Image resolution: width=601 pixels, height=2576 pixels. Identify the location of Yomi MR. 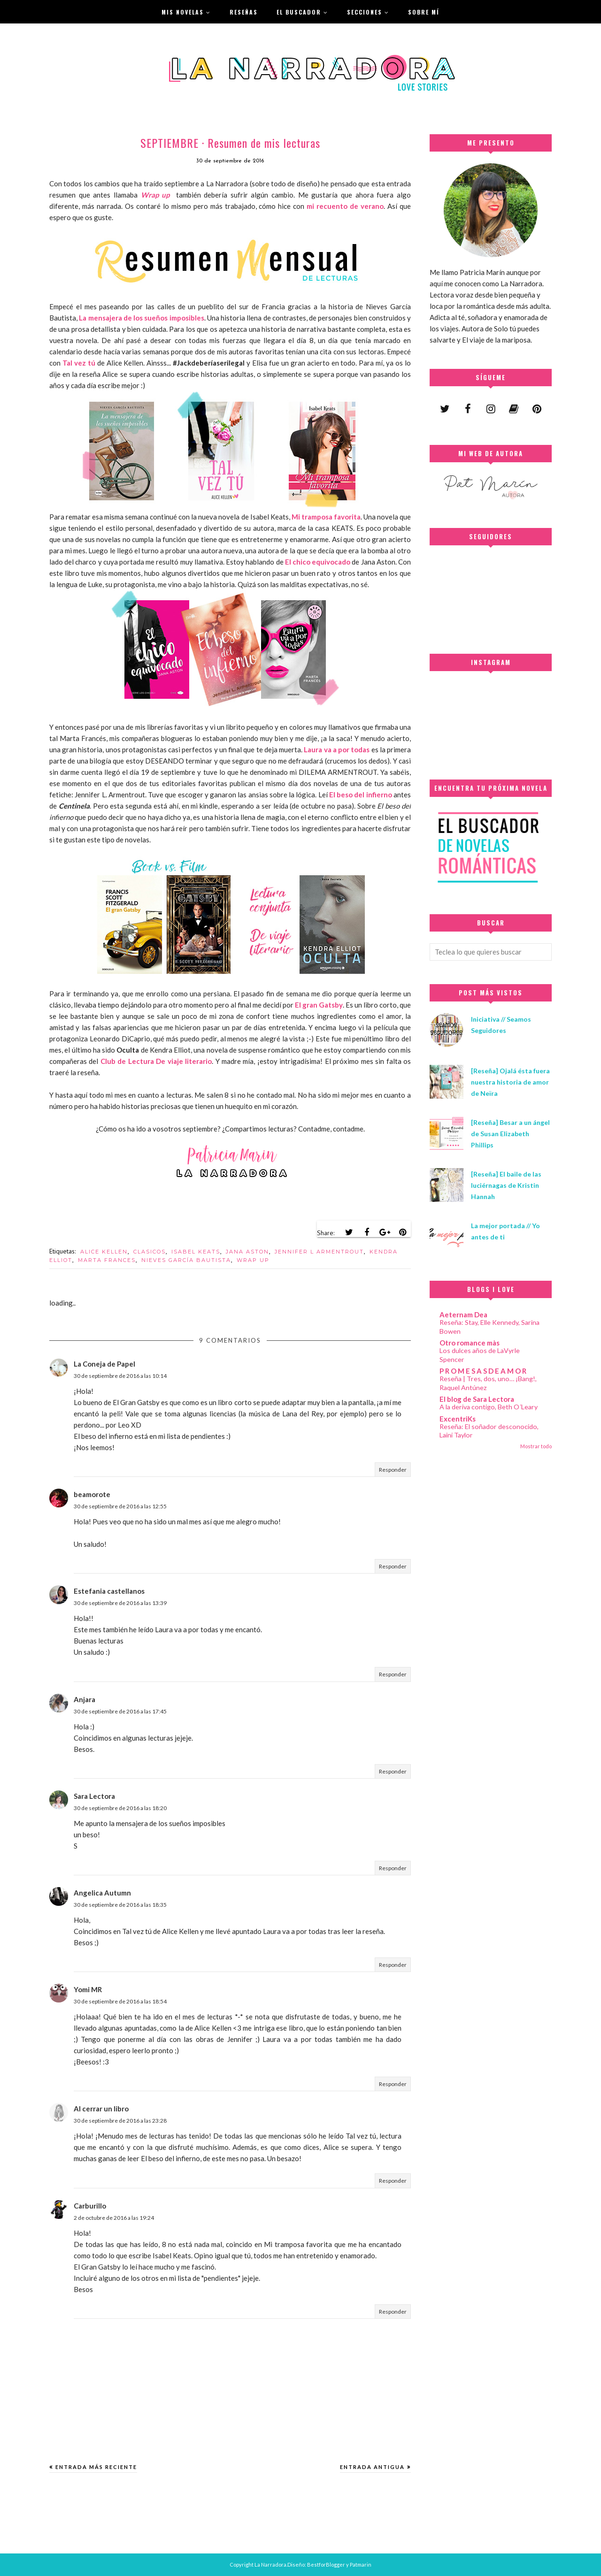
(88, 1989).